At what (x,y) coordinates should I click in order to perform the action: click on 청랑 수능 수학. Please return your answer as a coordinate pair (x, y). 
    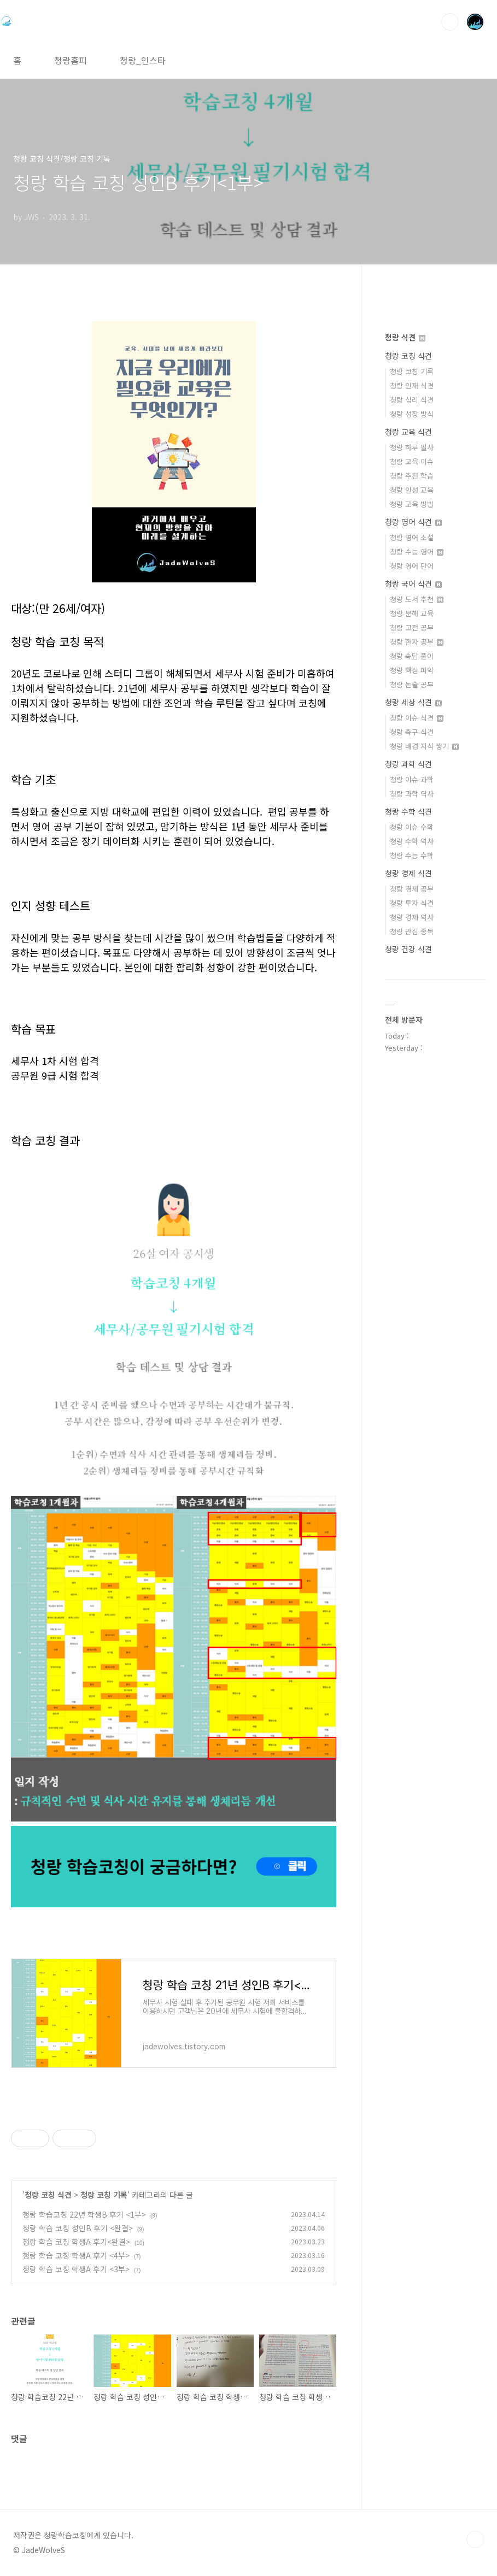
    Looking at the image, I should click on (412, 855).